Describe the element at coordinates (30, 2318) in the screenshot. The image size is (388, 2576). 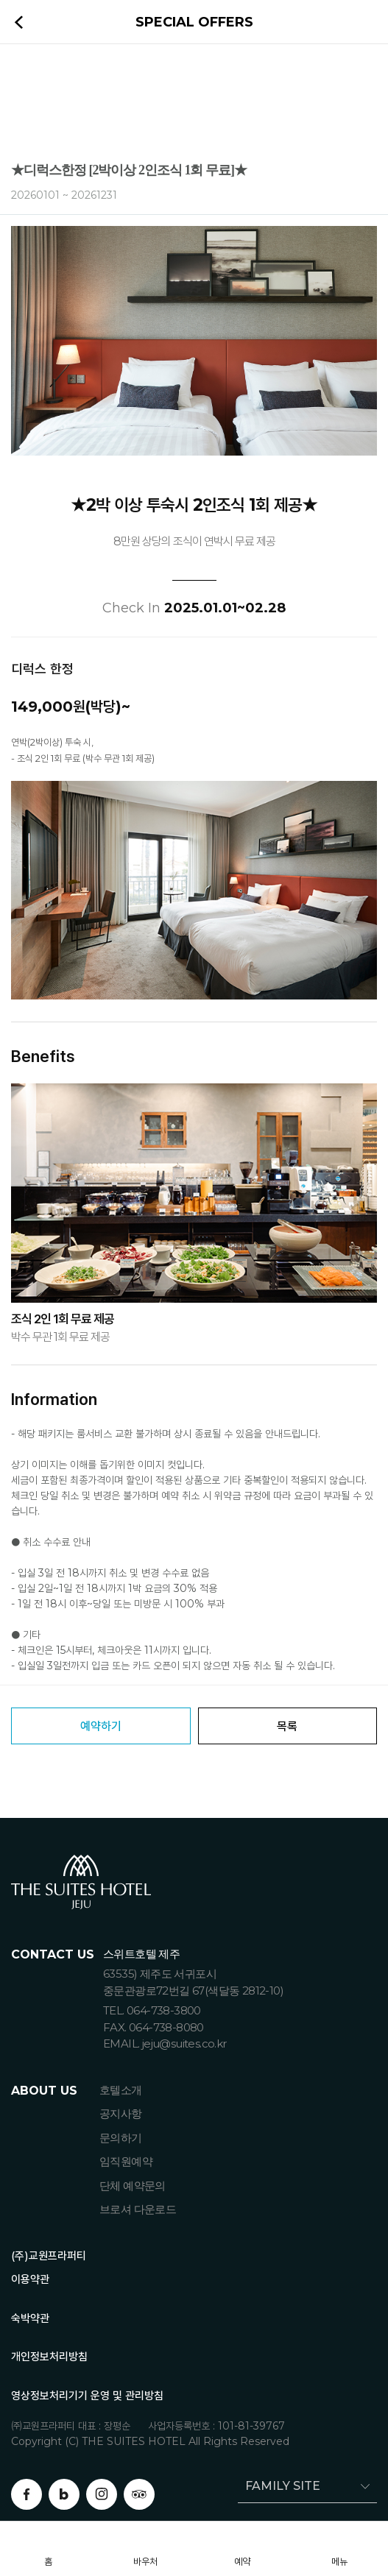
I see `숙박약관` at that location.